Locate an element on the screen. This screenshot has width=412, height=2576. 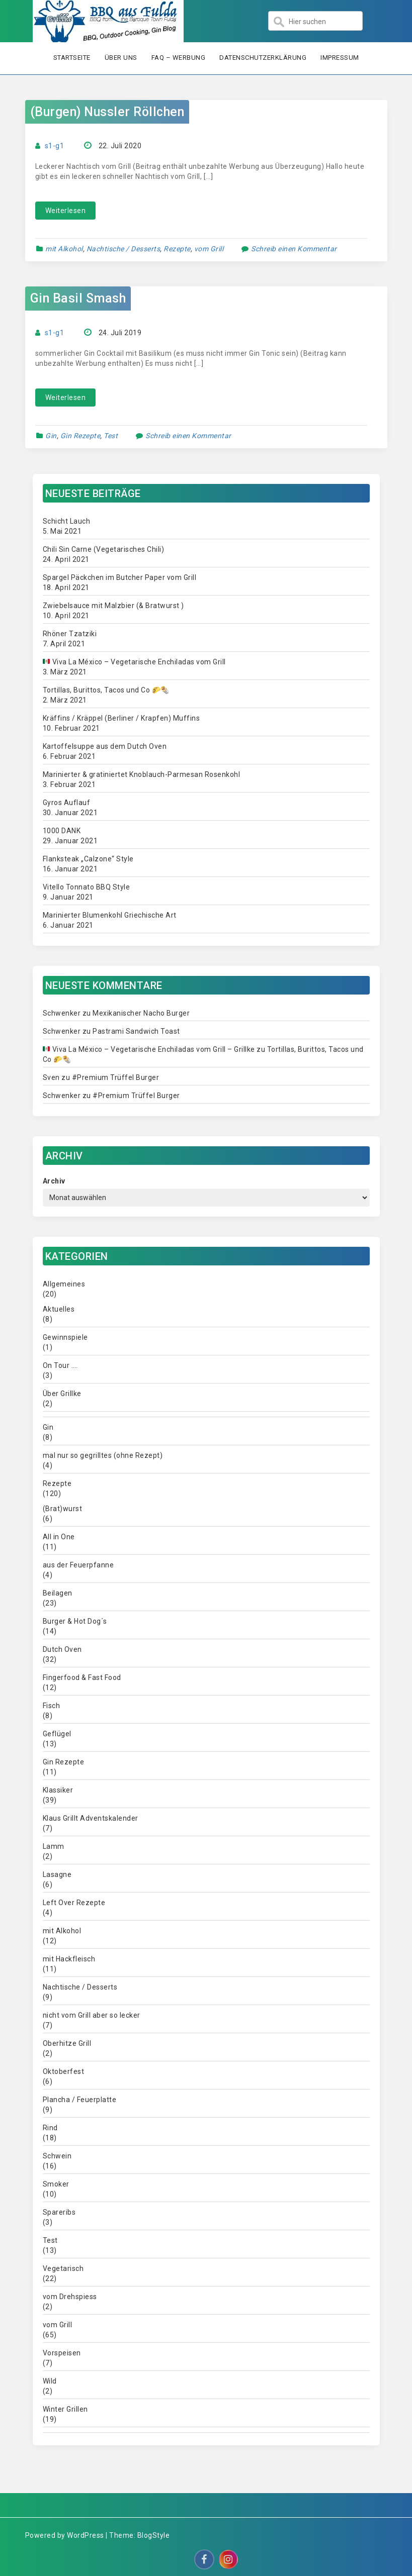
Geflügel is located at coordinates (57, 1734).